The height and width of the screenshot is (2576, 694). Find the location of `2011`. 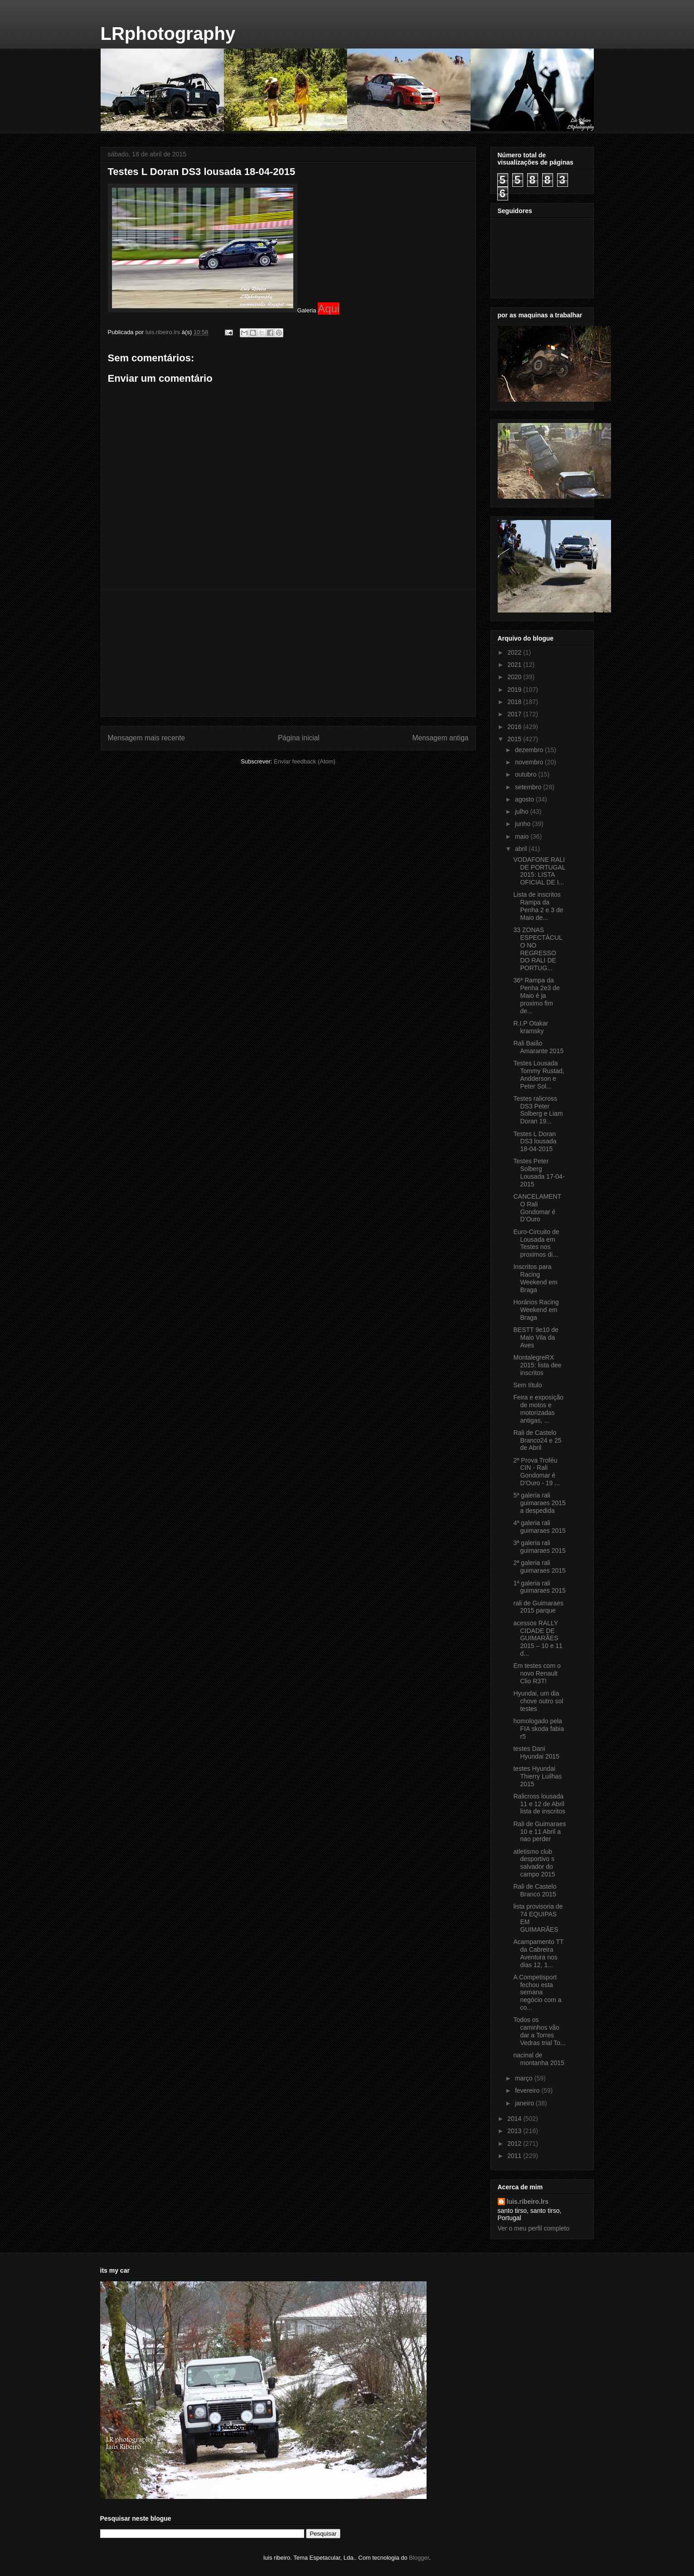

2011 is located at coordinates (515, 2155).